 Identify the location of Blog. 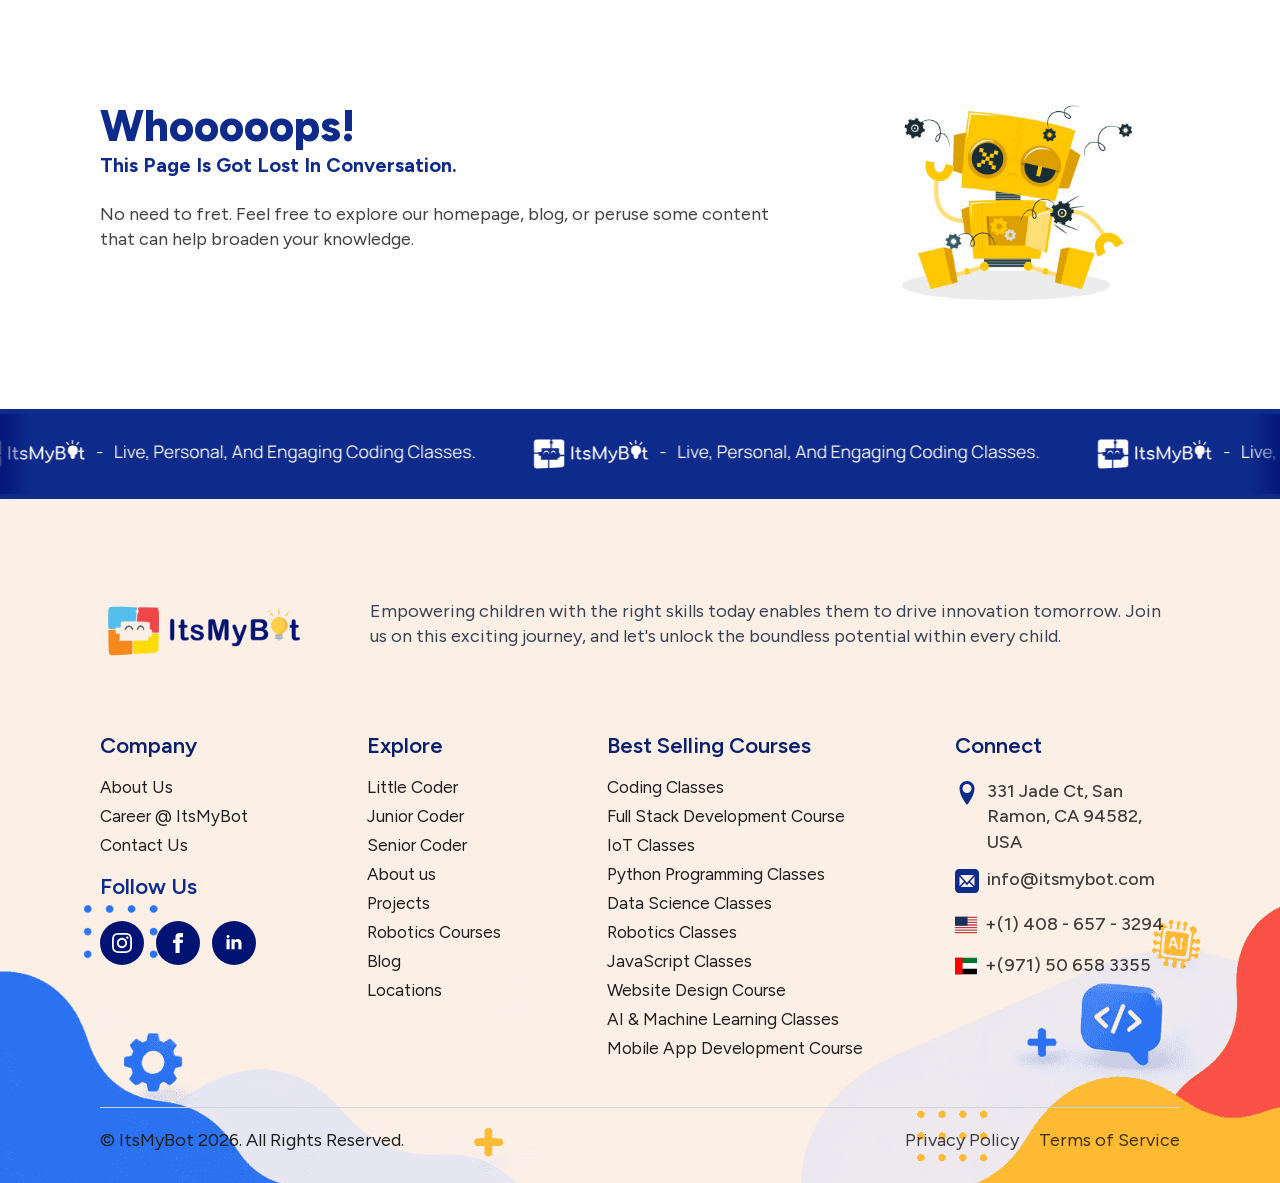
(384, 961).